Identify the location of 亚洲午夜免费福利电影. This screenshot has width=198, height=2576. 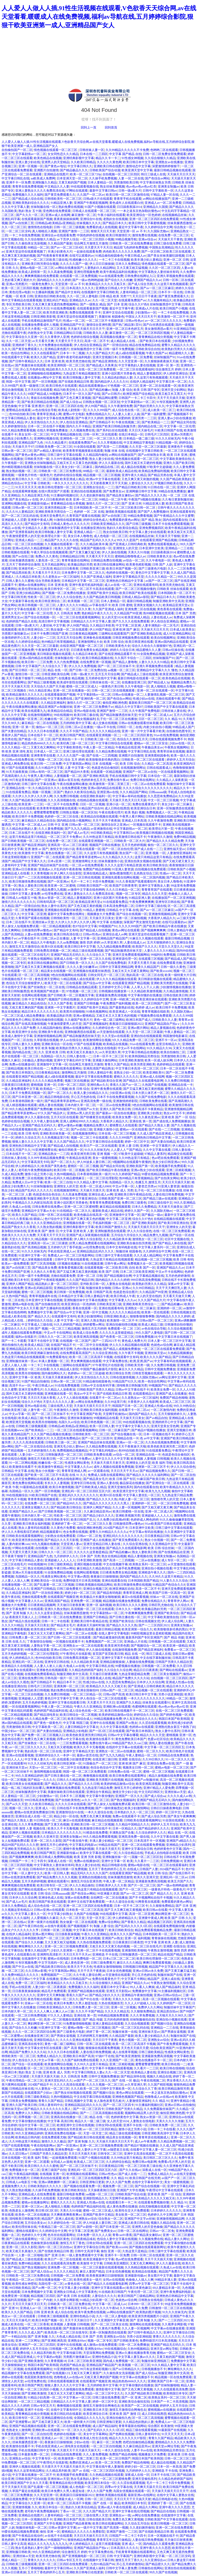
(175, 2291).